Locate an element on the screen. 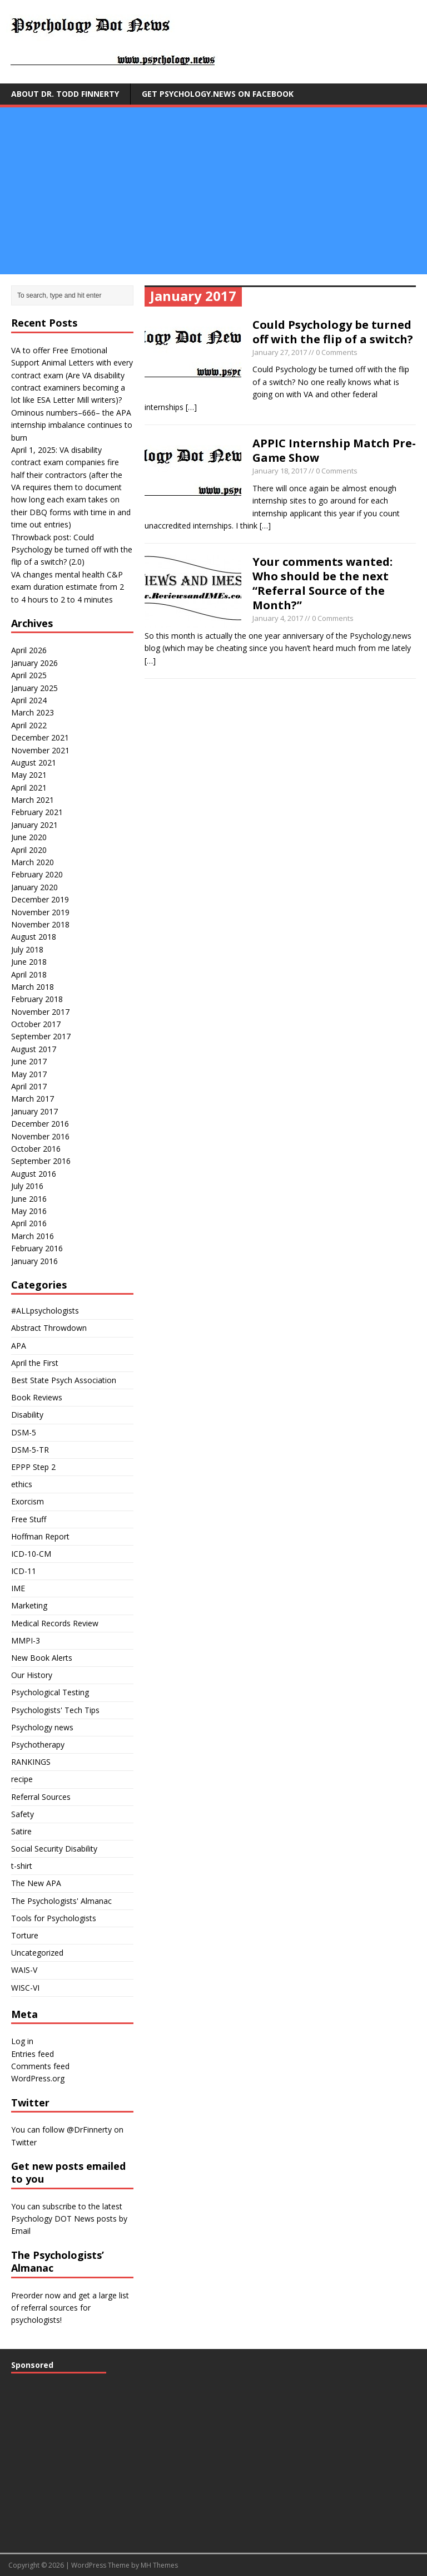 This screenshot has width=427, height=2576. IME is located at coordinates (18, 1588).